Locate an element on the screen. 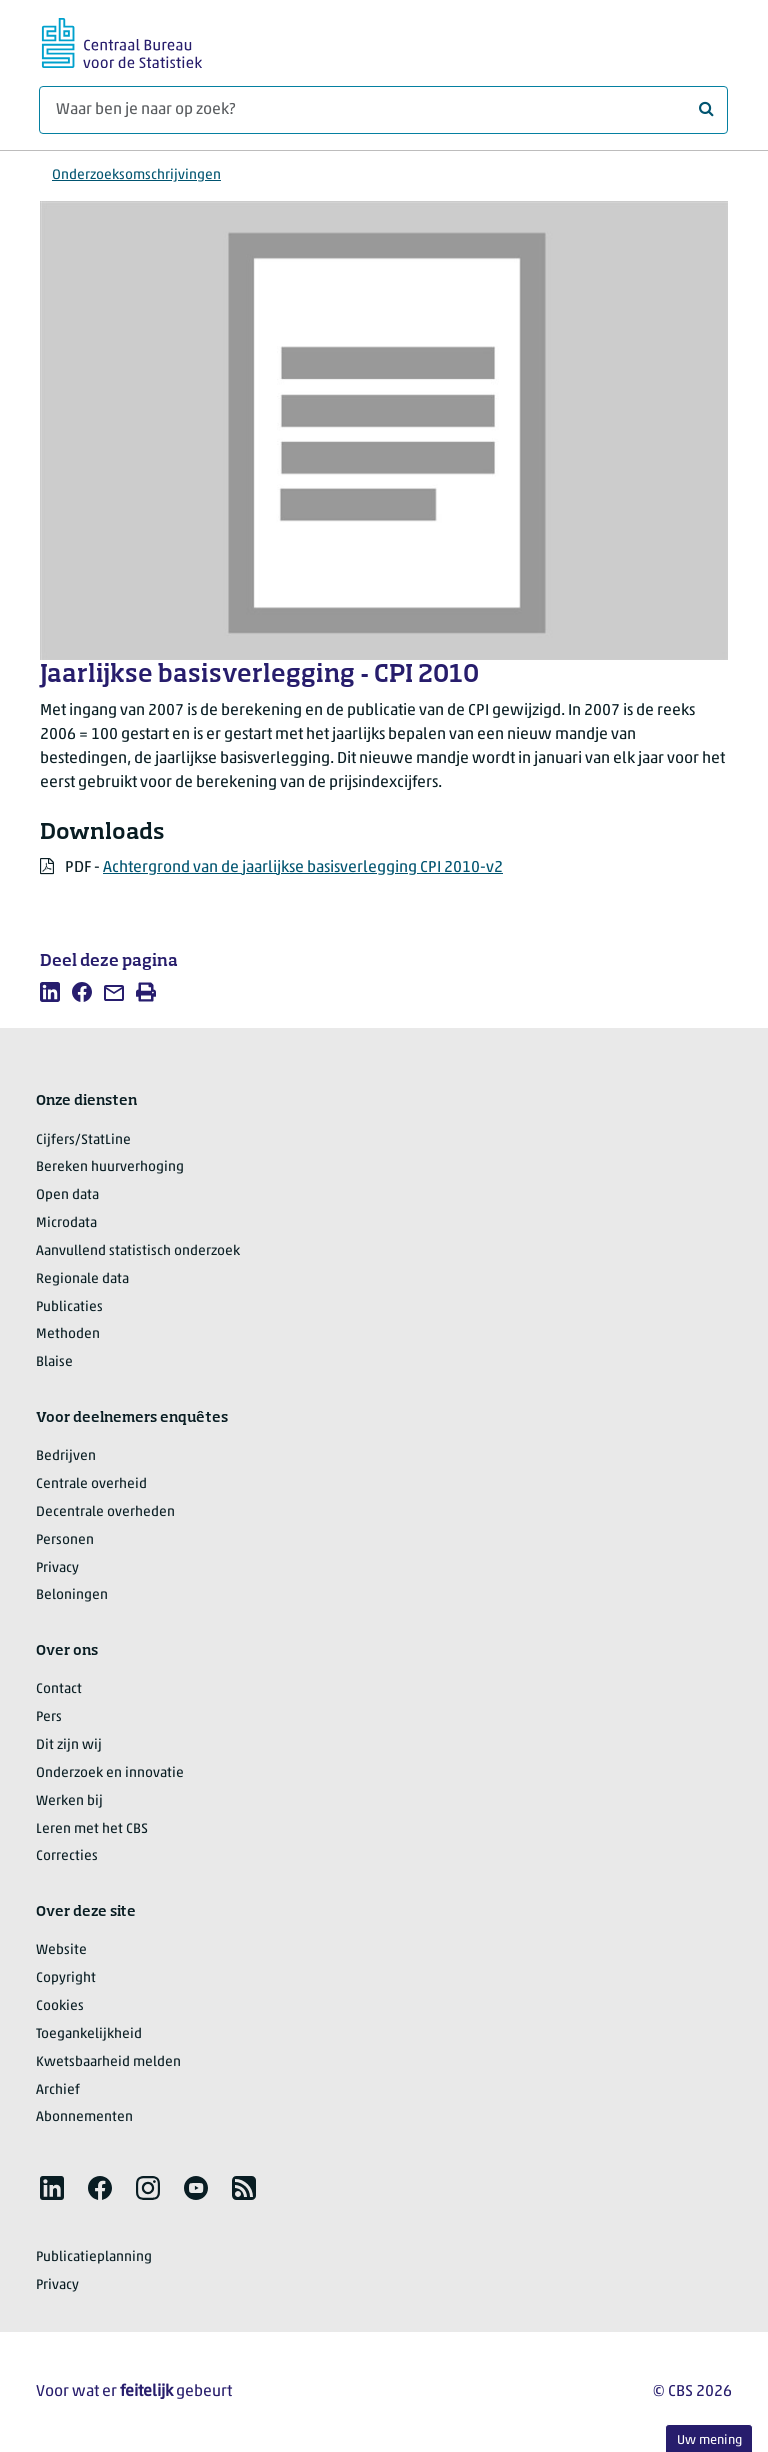  Blaise is located at coordinates (54, 1362).